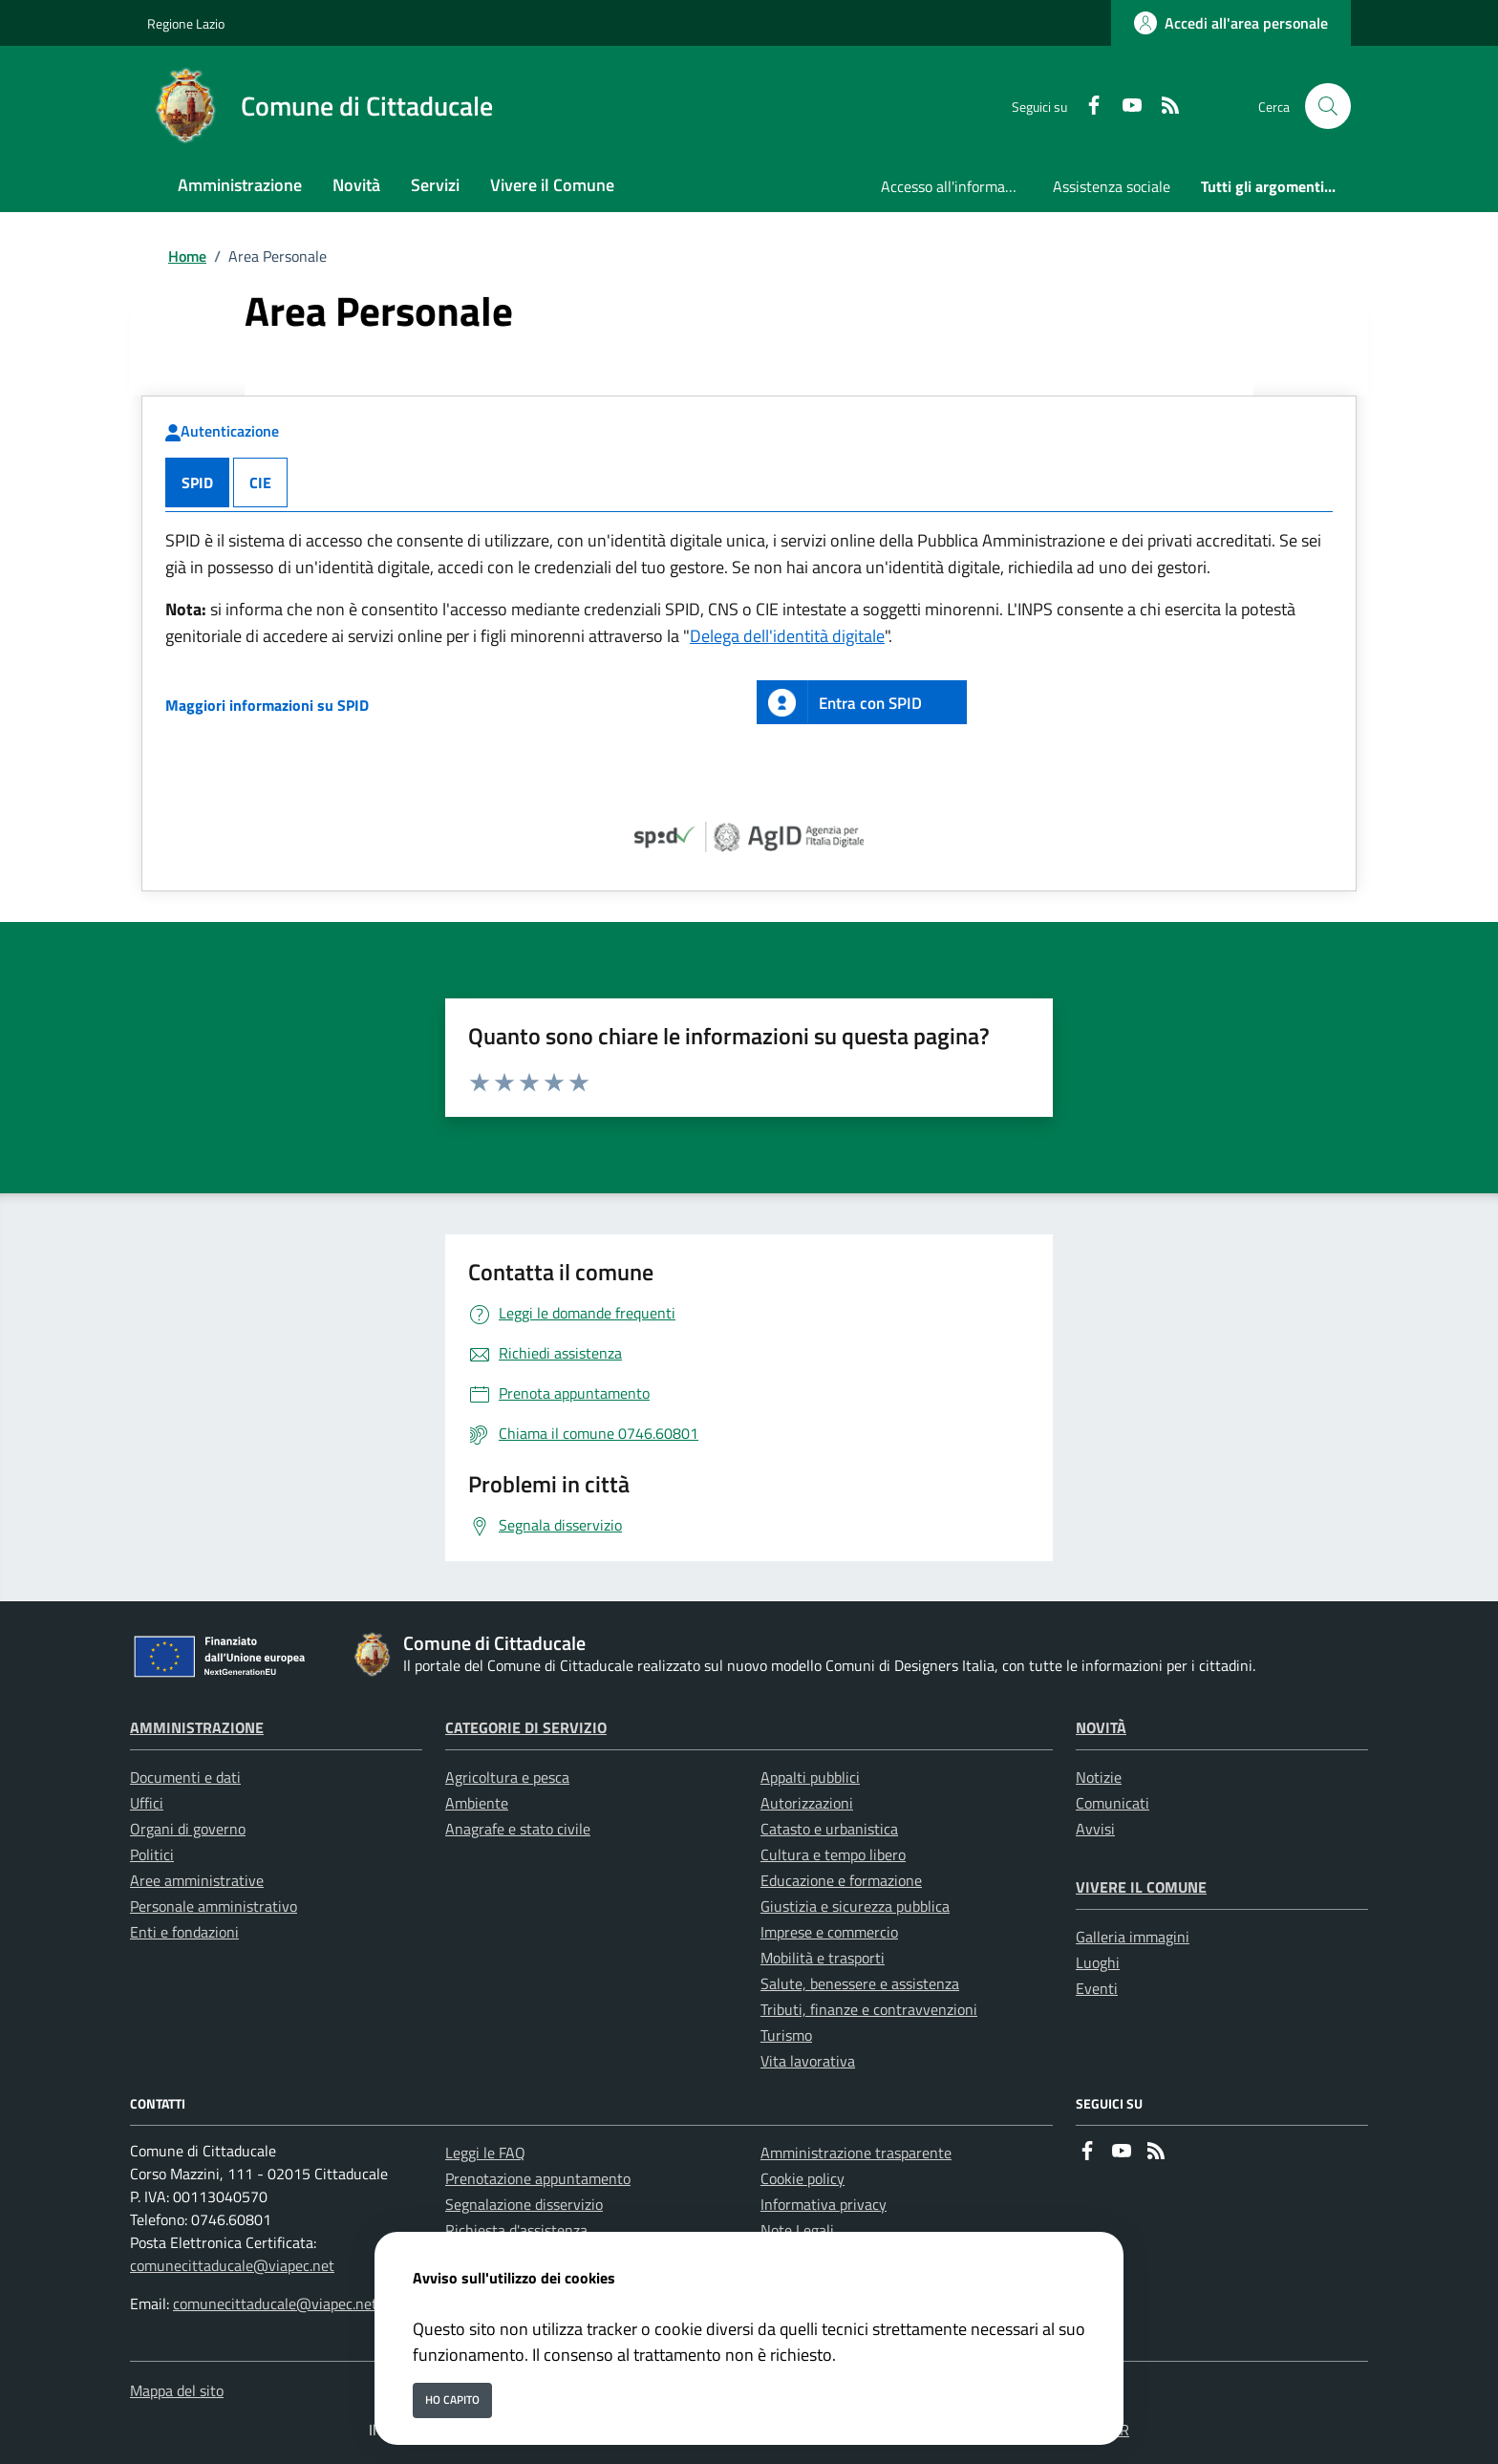 This screenshot has width=1498, height=2464. I want to click on Home, so click(187, 256).